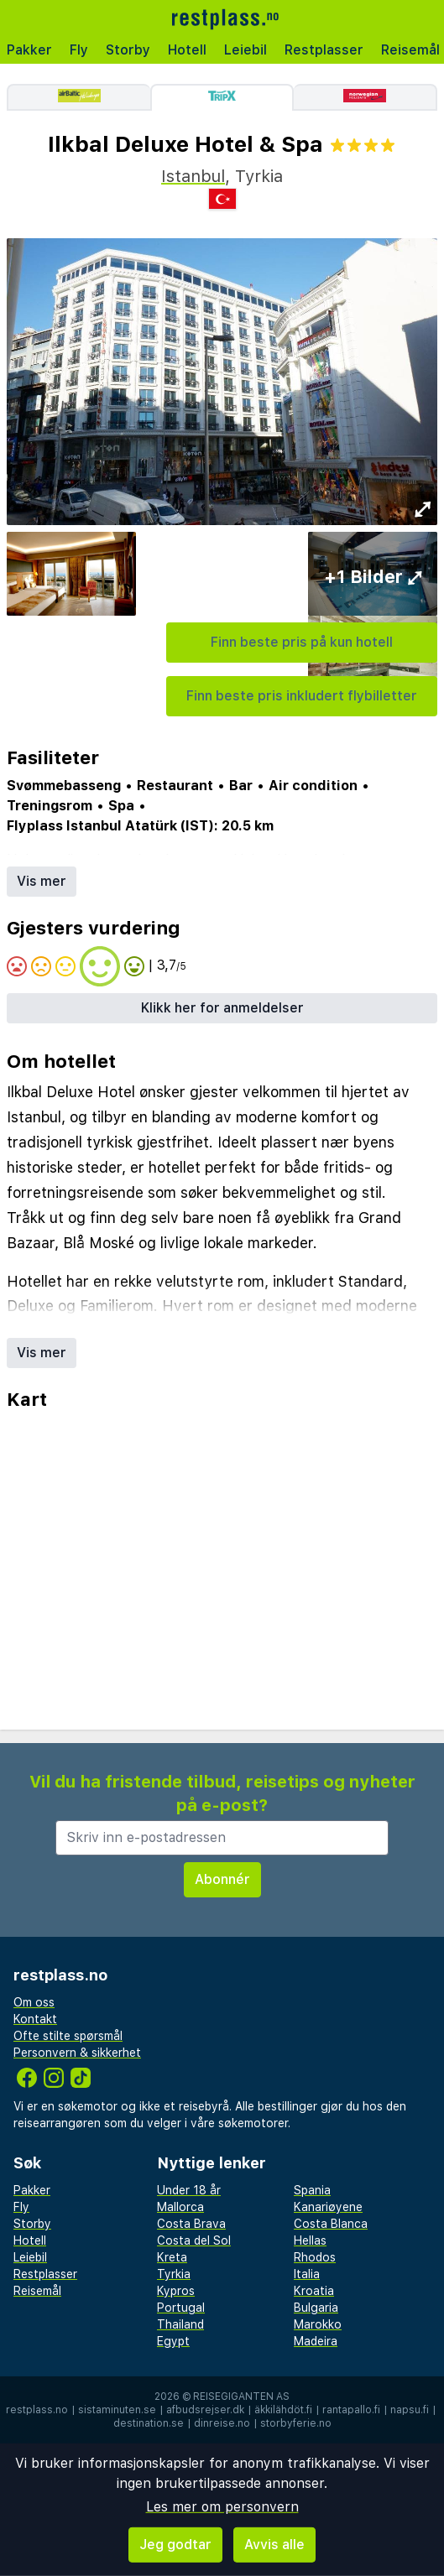 The height and width of the screenshot is (2576, 444). What do you see at coordinates (79, 50) in the screenshot?
I see `Fly` at bounding box center [79, 50].